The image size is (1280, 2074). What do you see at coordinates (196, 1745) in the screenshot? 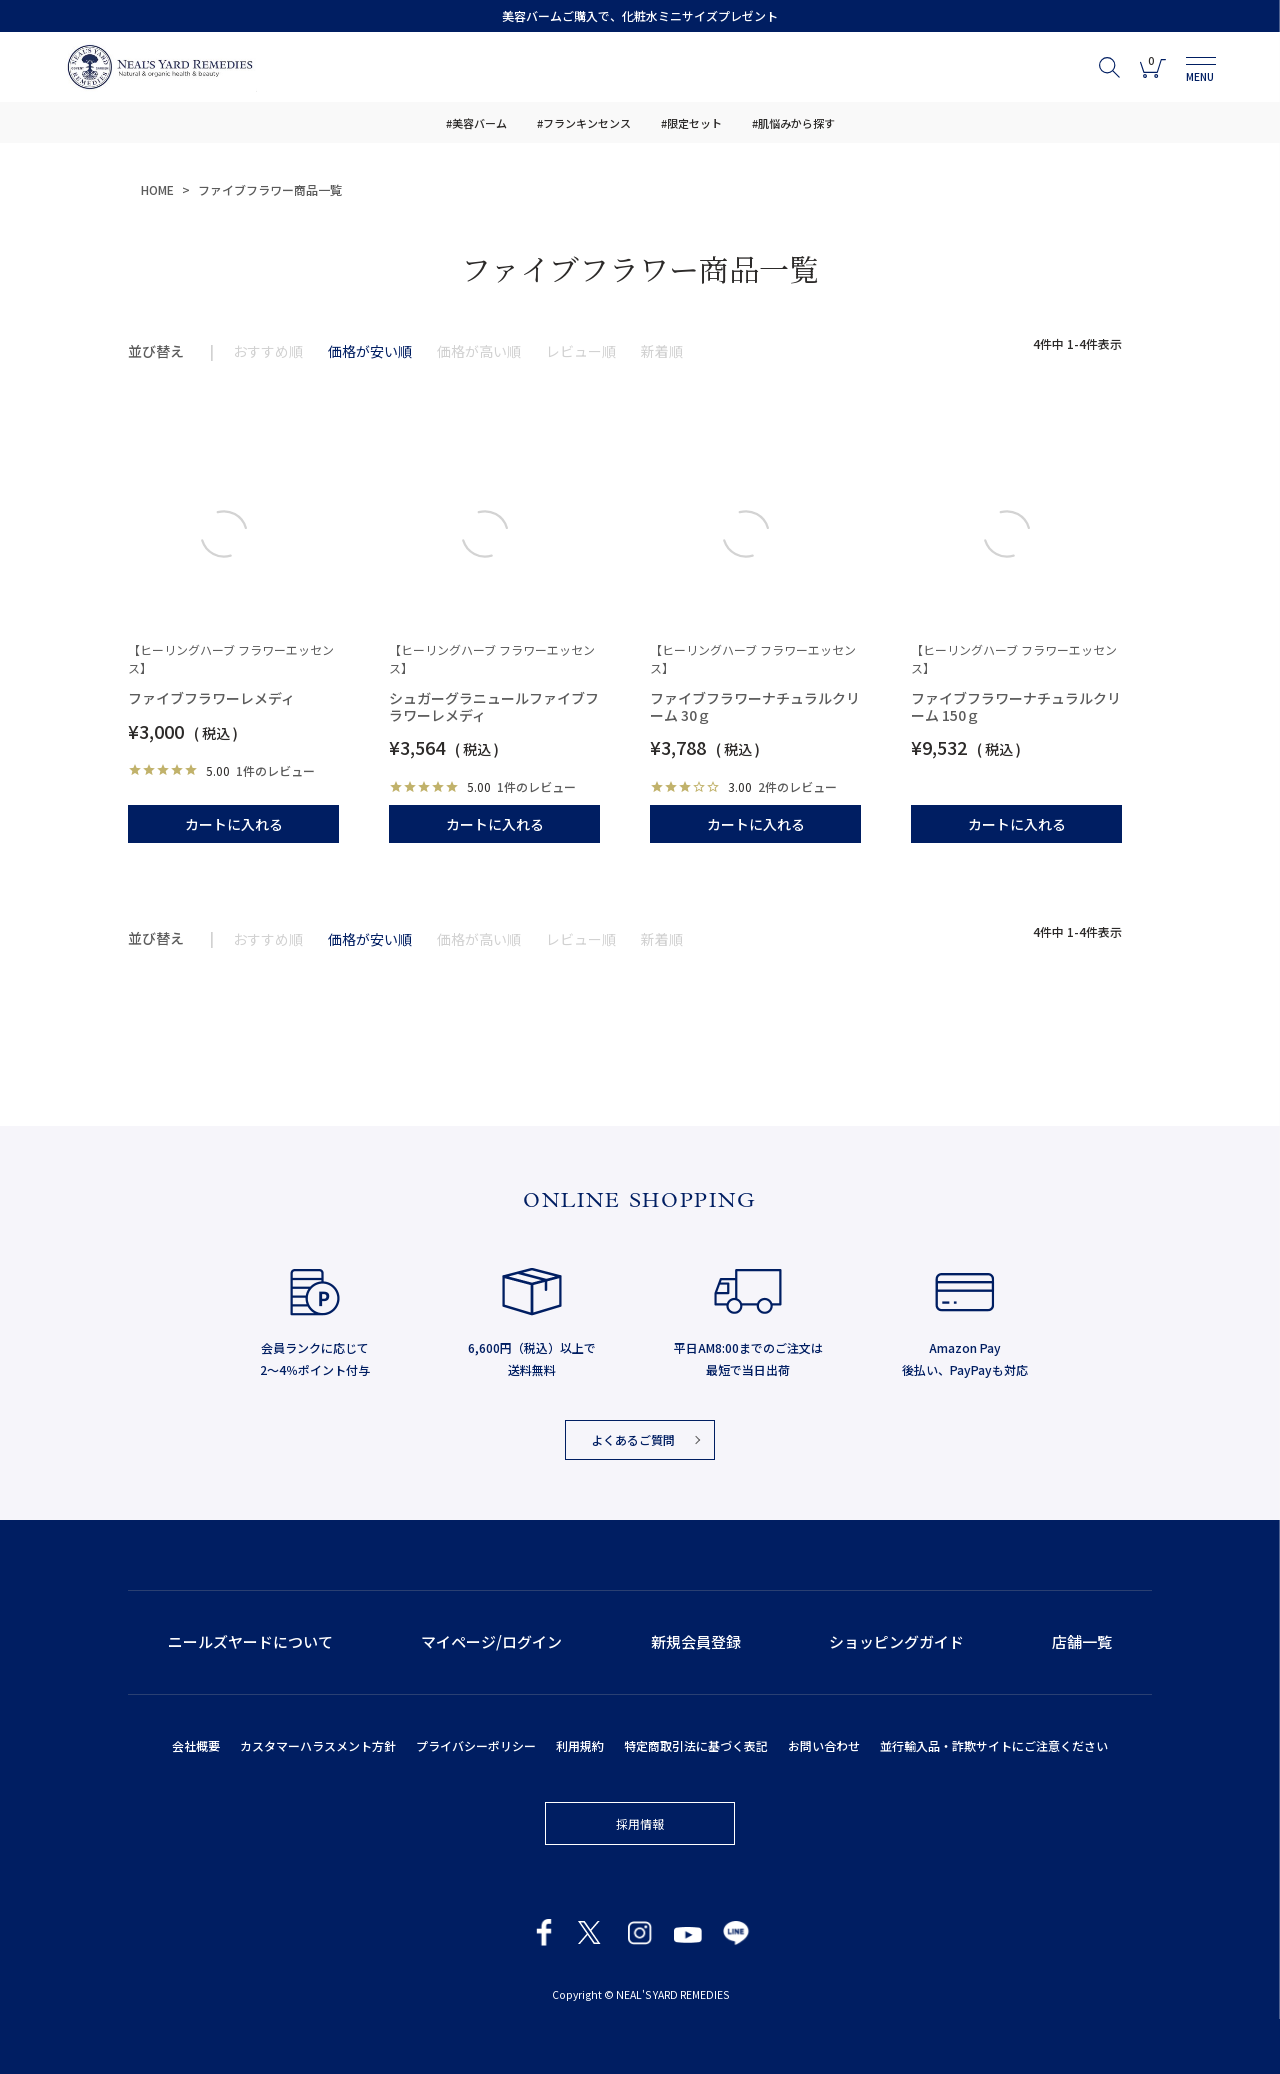
I see `会社概要` at bounding box center [196, 1745].